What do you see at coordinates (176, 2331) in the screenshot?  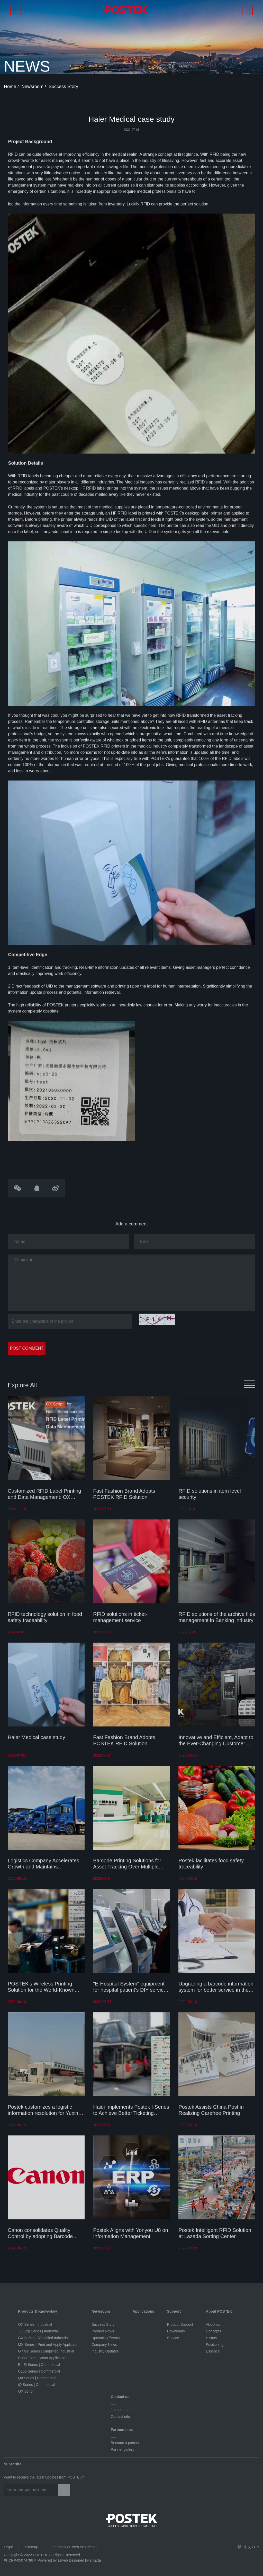 I see `Downloads` at bounding box center [176, 2331].